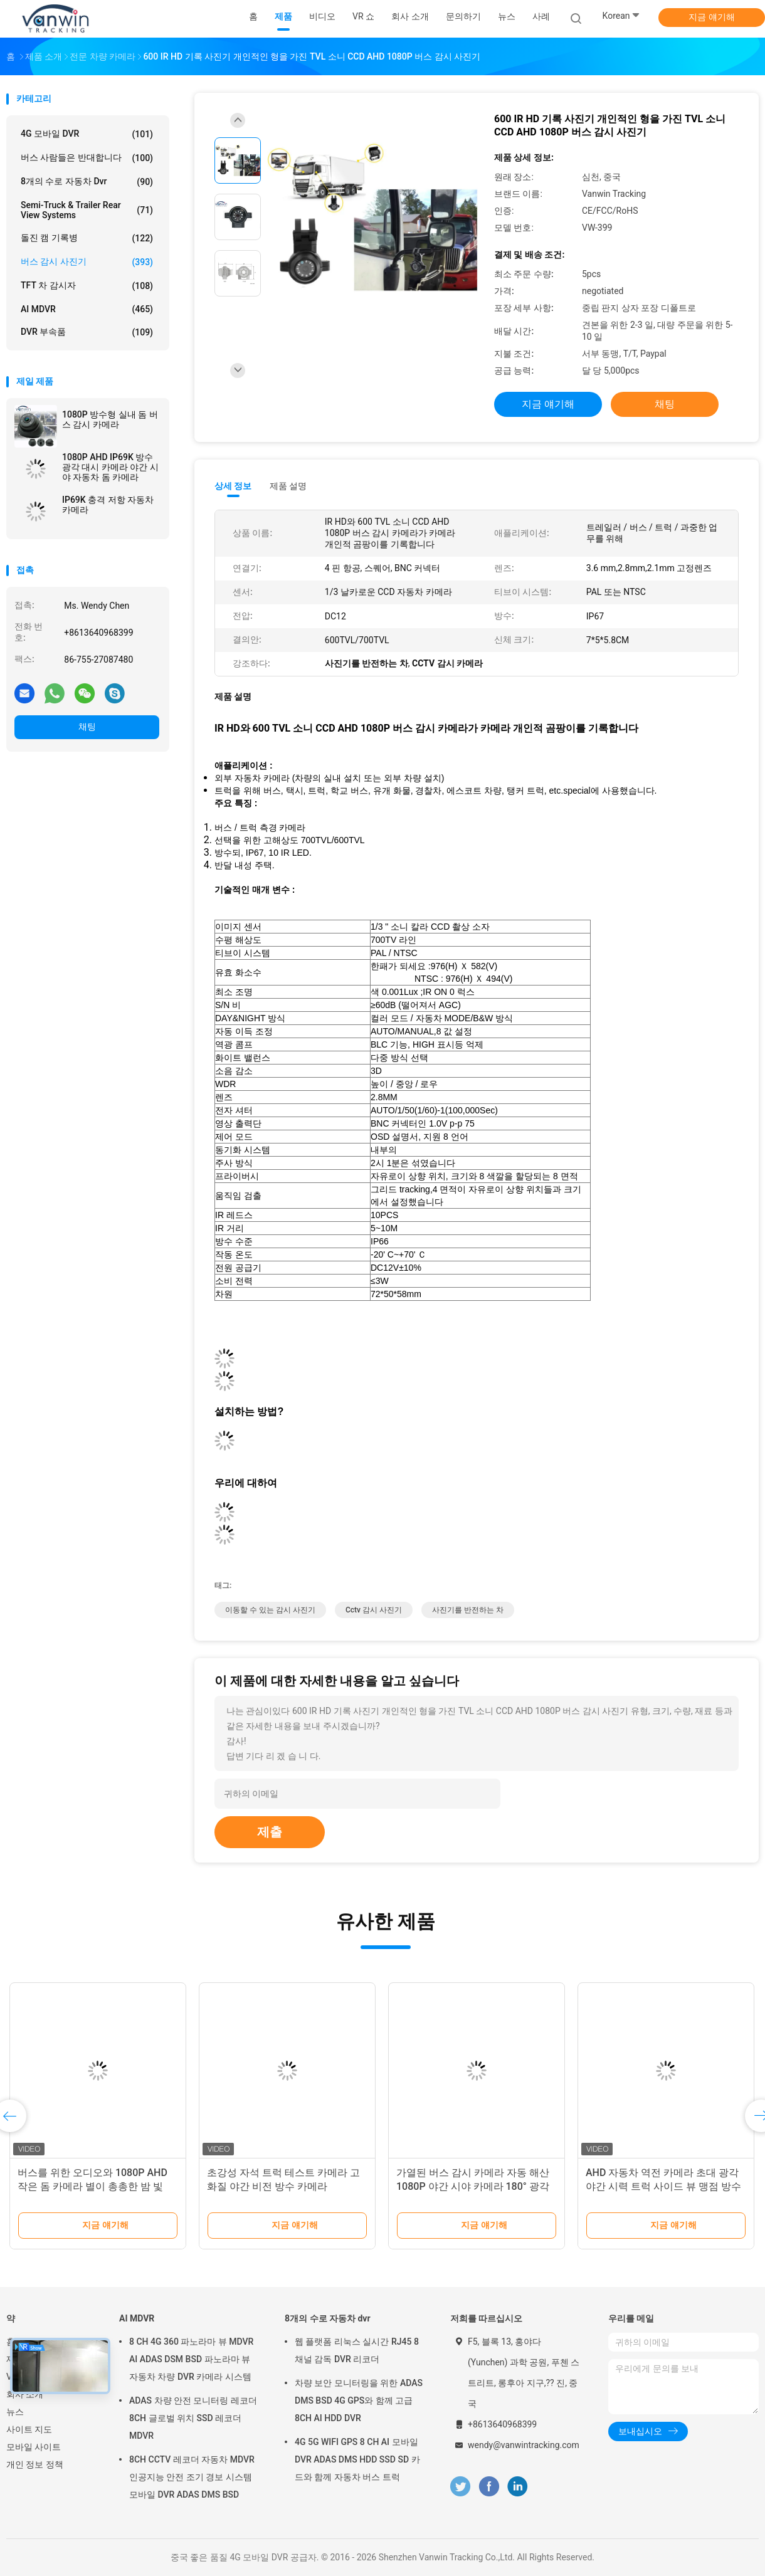 The image size is (765, 2576). Describe the element at coordinates (191, 2359) in the screenshot. I see `8 CH 4G 360 파노라마 뷰 MDVR AI ADAS DSM BSD 파노라마 뷰 자동차 차량 DVR 카메라 시스템` at that location.